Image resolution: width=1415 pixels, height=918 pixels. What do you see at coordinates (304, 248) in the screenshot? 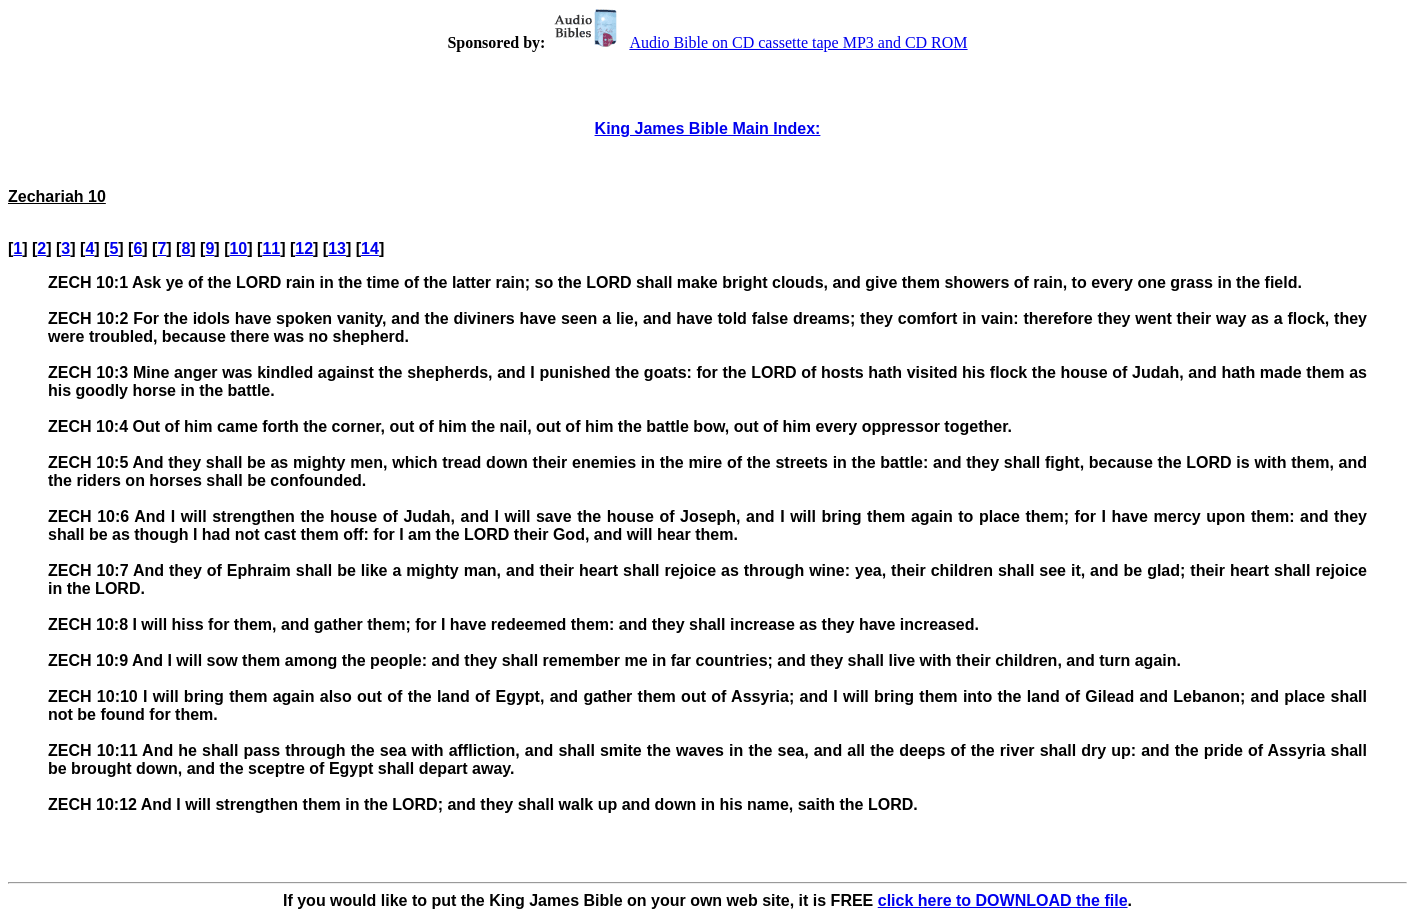
I see `12` at bounding box center [304, 248].